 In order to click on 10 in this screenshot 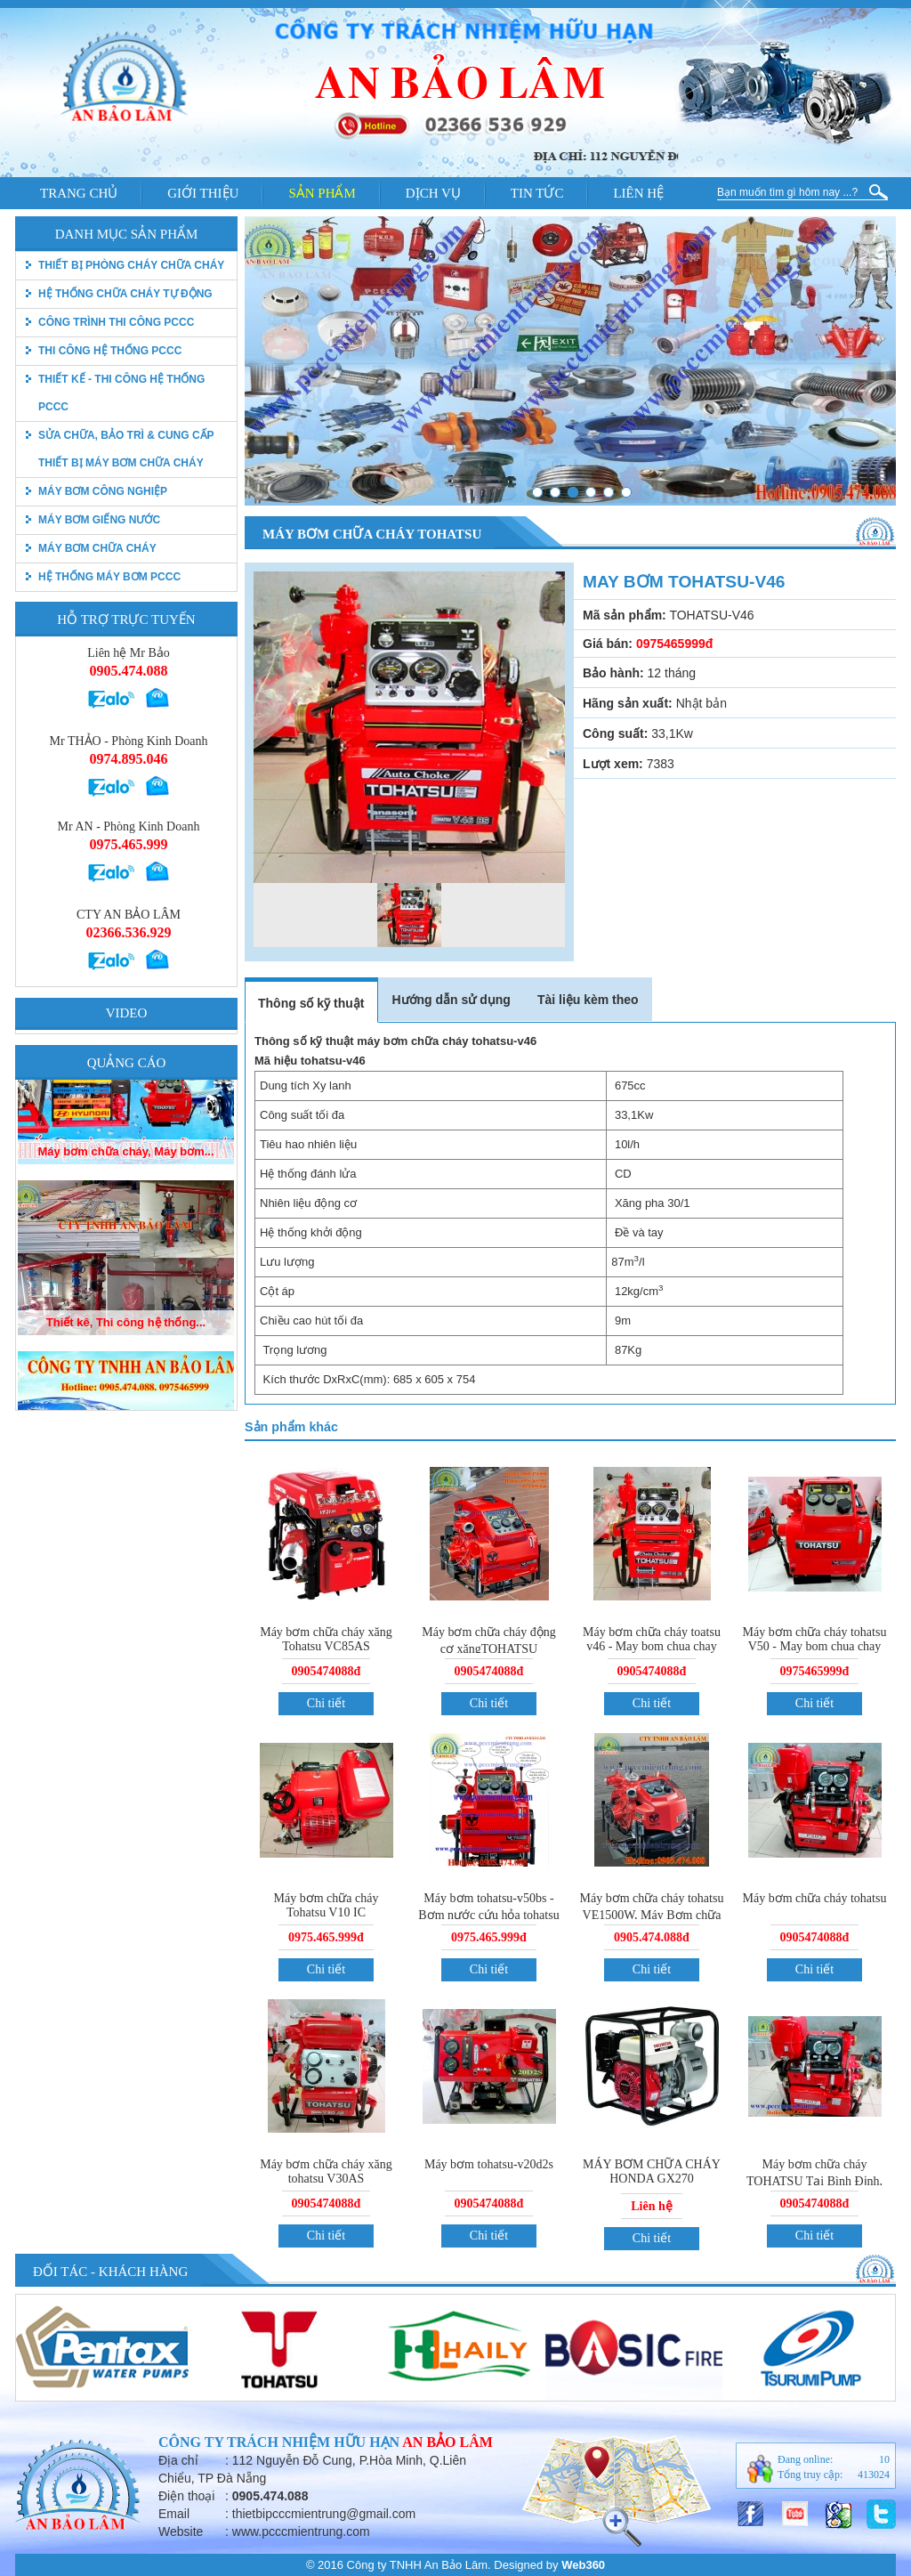, I will do `click(884, 2459)`.